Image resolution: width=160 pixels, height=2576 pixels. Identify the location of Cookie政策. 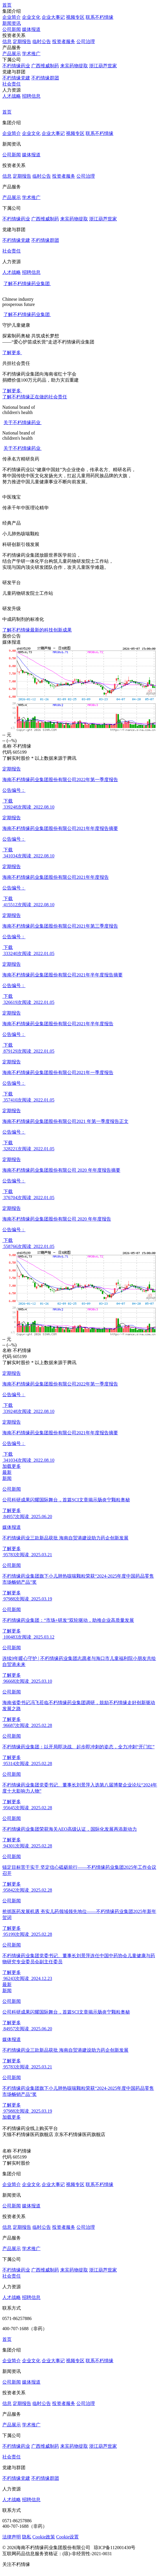
(43, 2536).